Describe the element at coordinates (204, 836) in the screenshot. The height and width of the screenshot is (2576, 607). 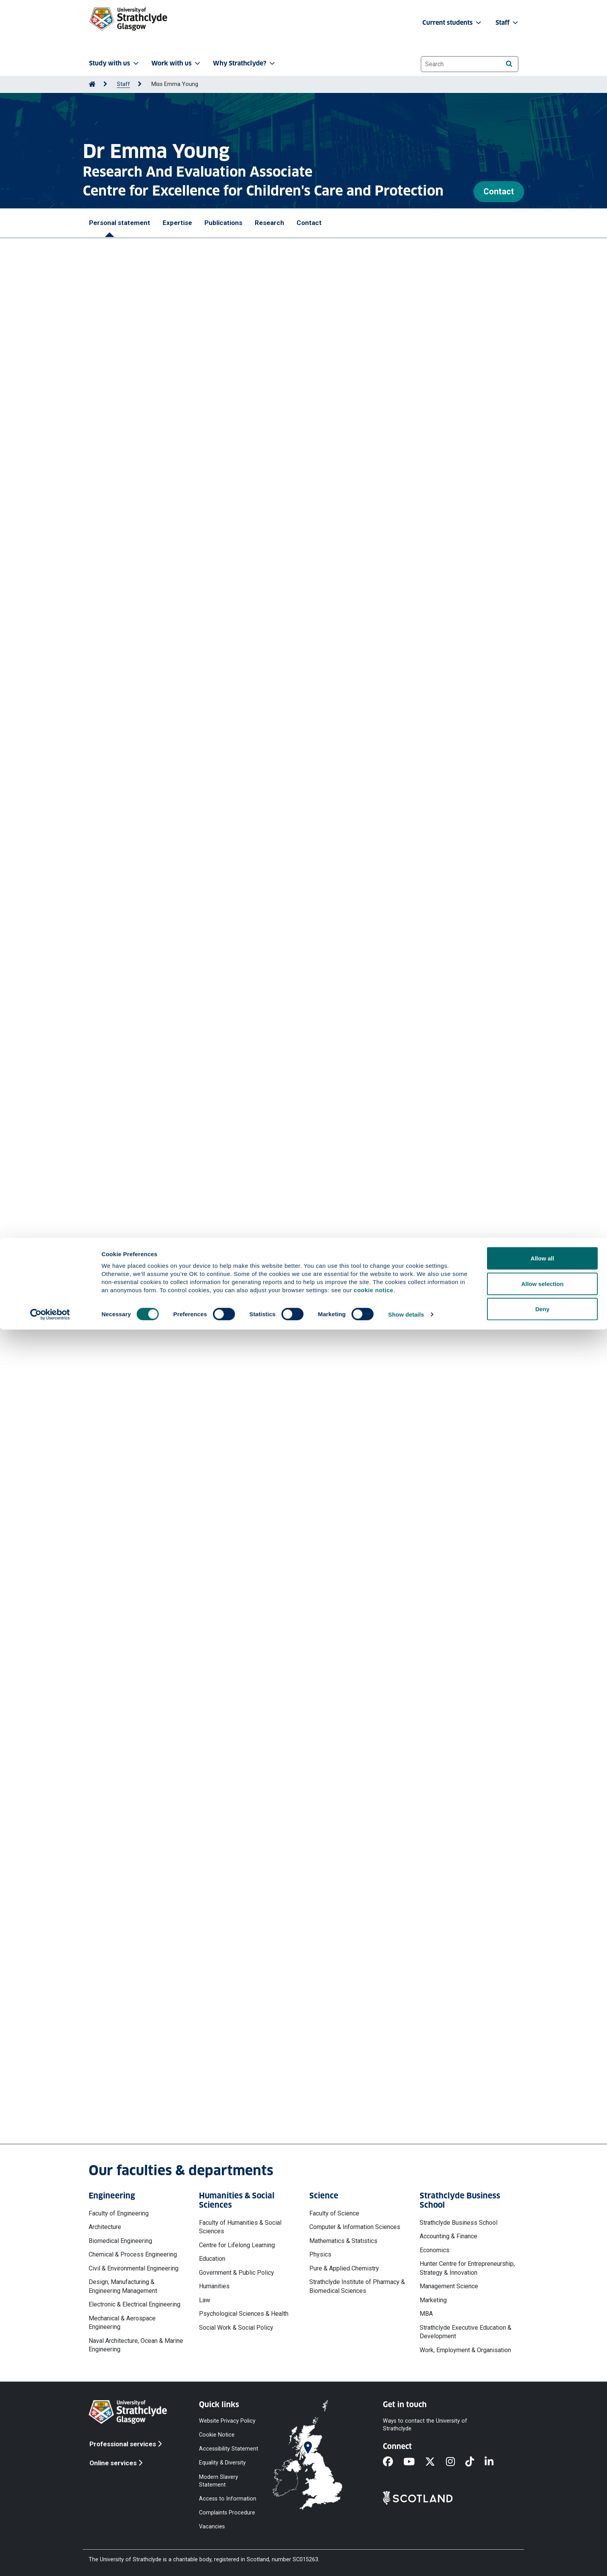
I see `Manole Mihaela` at that location.